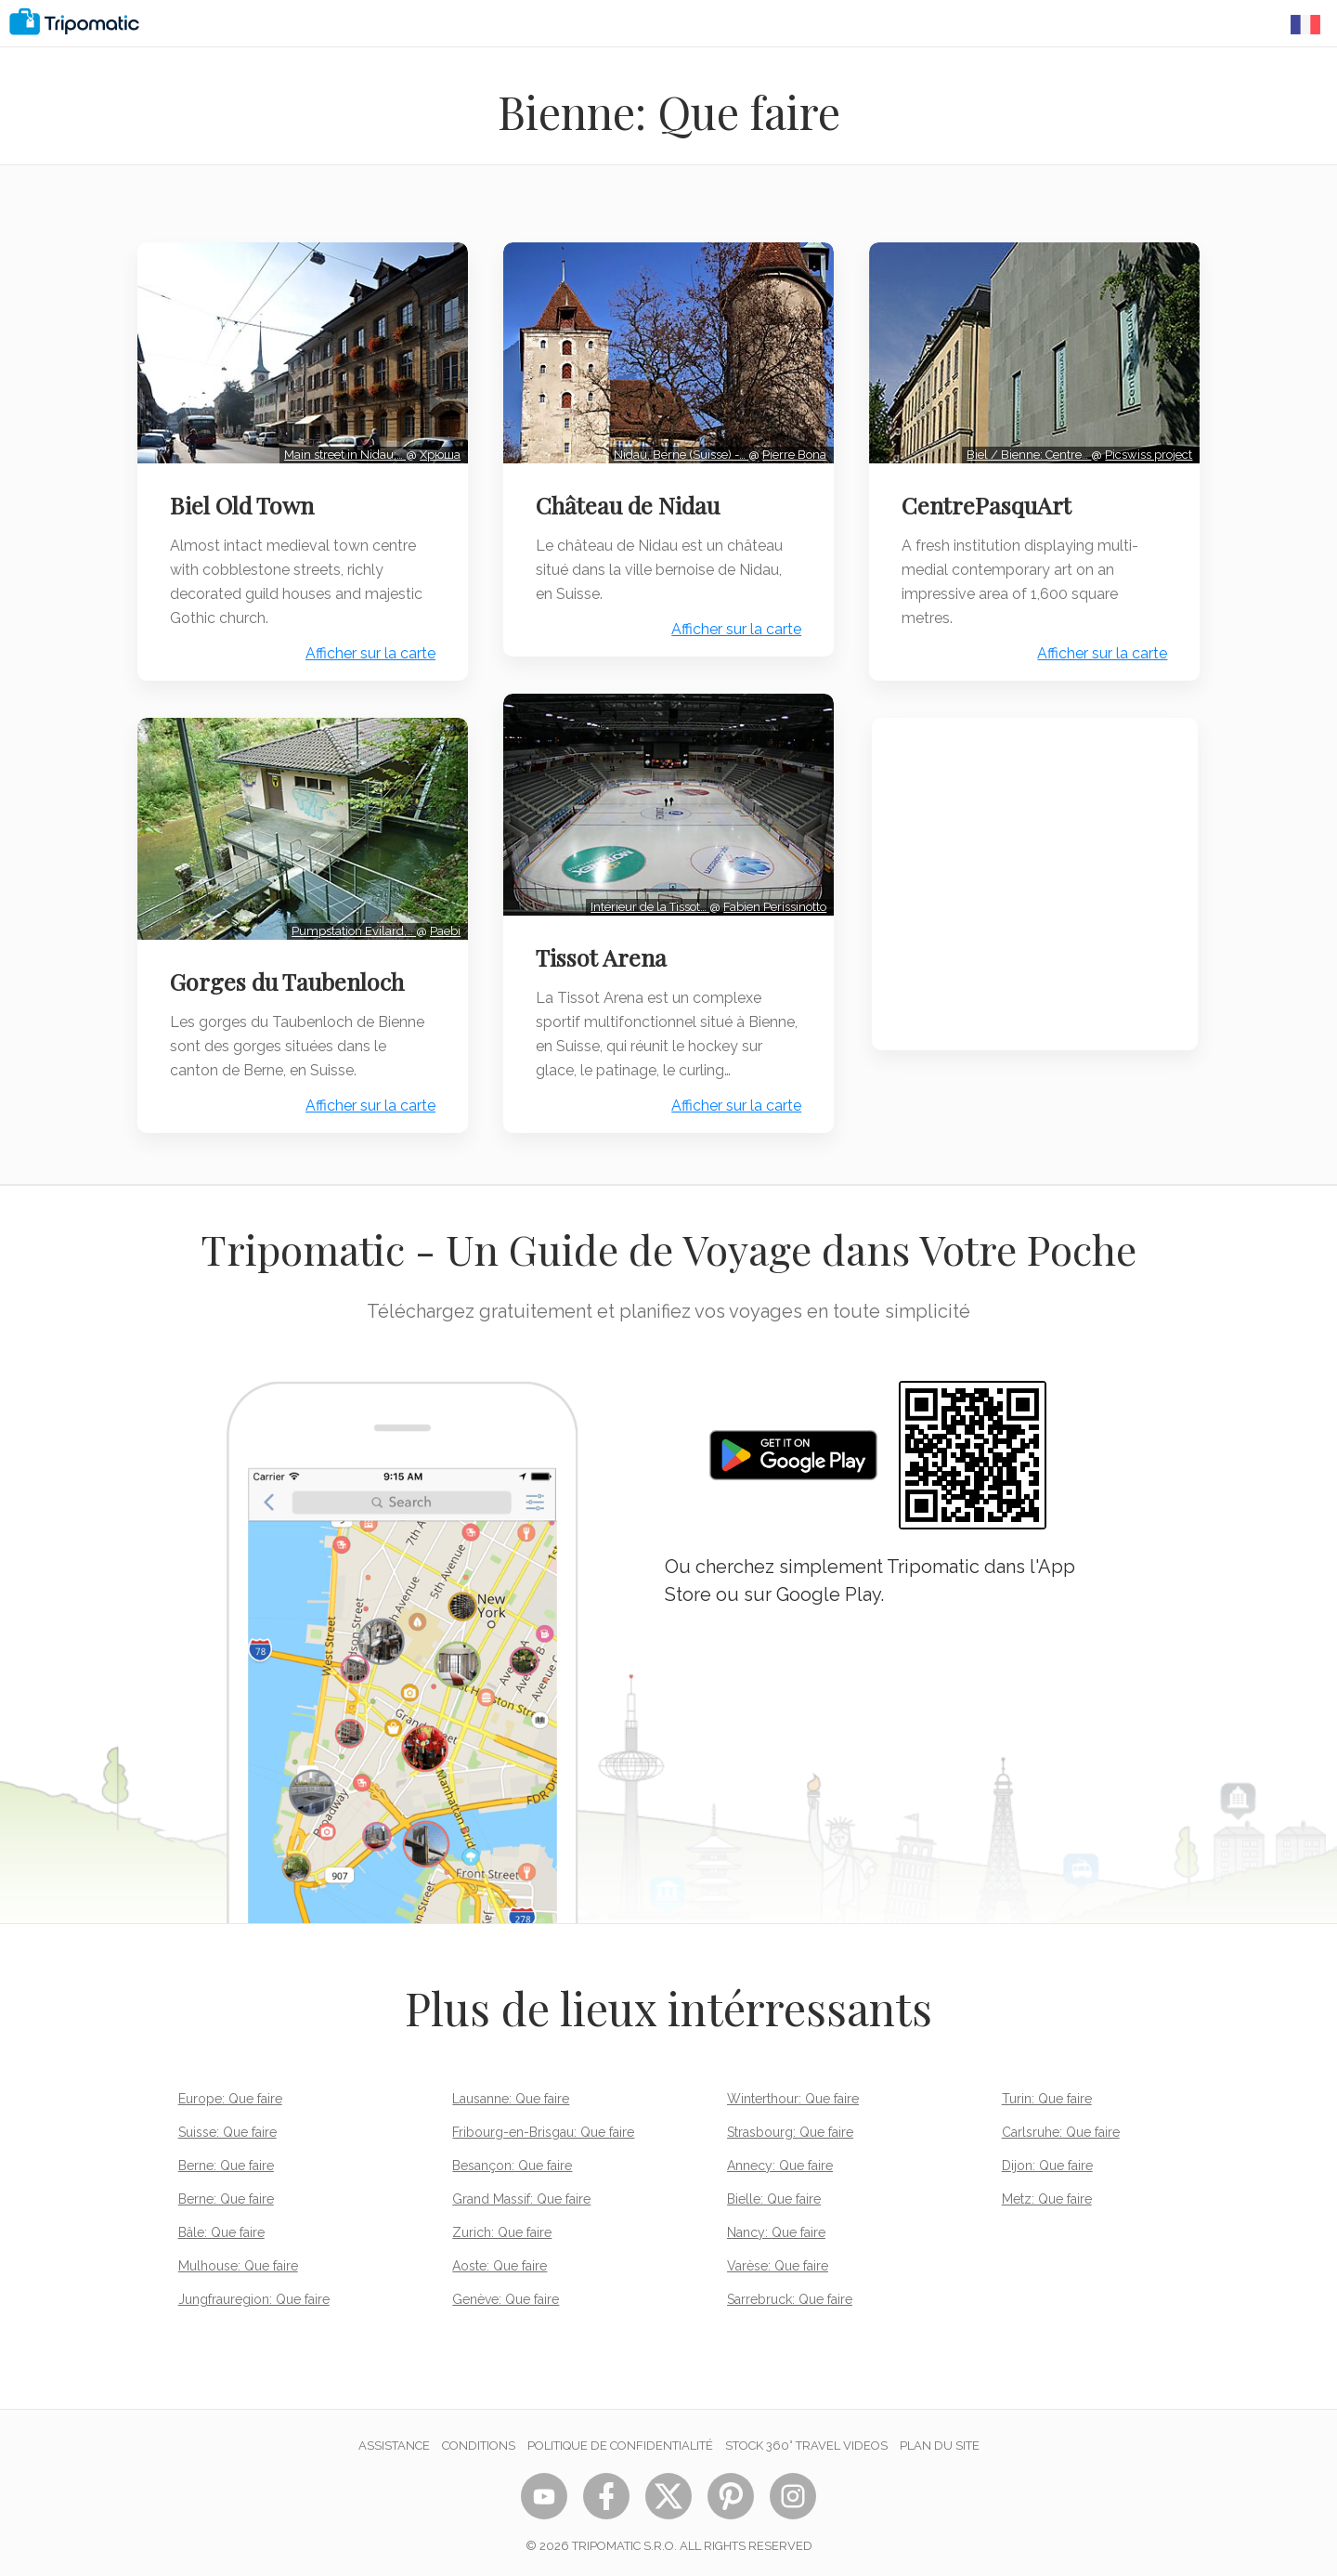 This screenshot has height=2576, width=1337. I want to click on Carlsruhe: Que faire, so click(1061, 2125).